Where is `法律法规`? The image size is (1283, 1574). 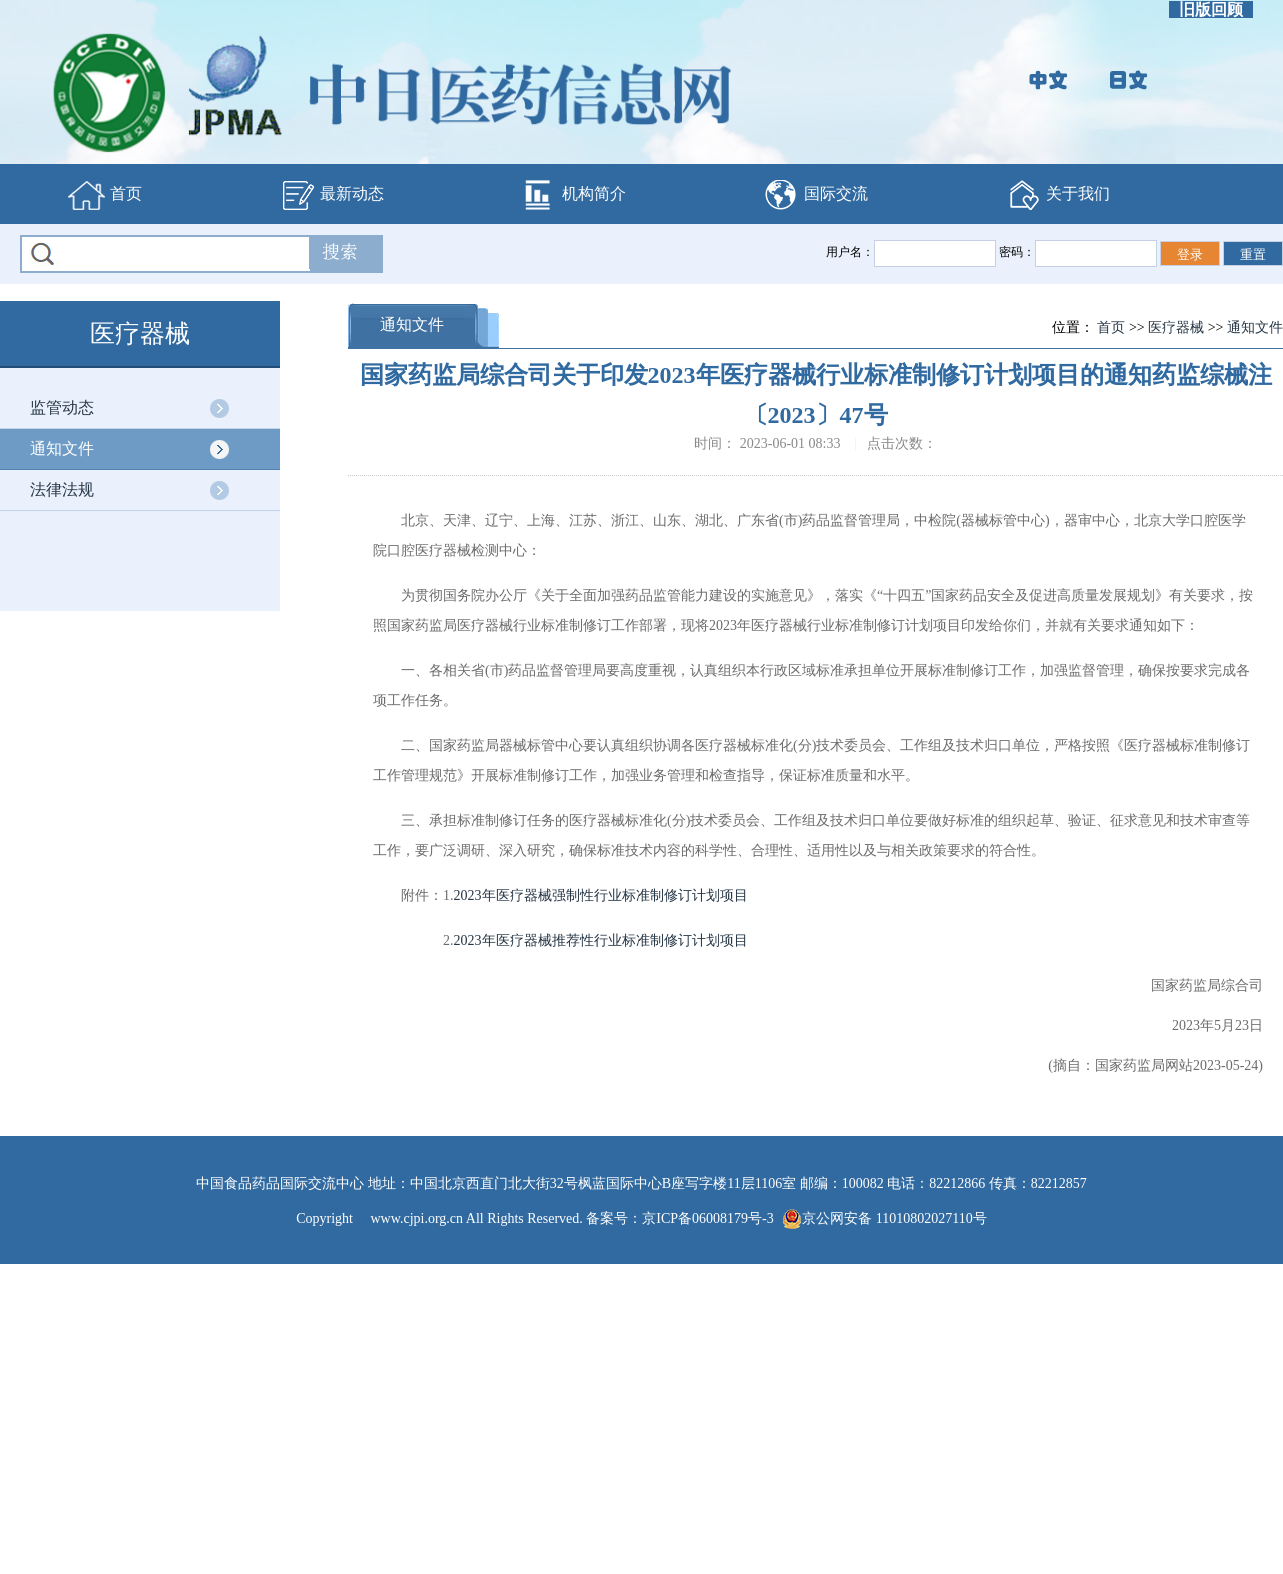 法律法规 is located at coordinates (62, 489).